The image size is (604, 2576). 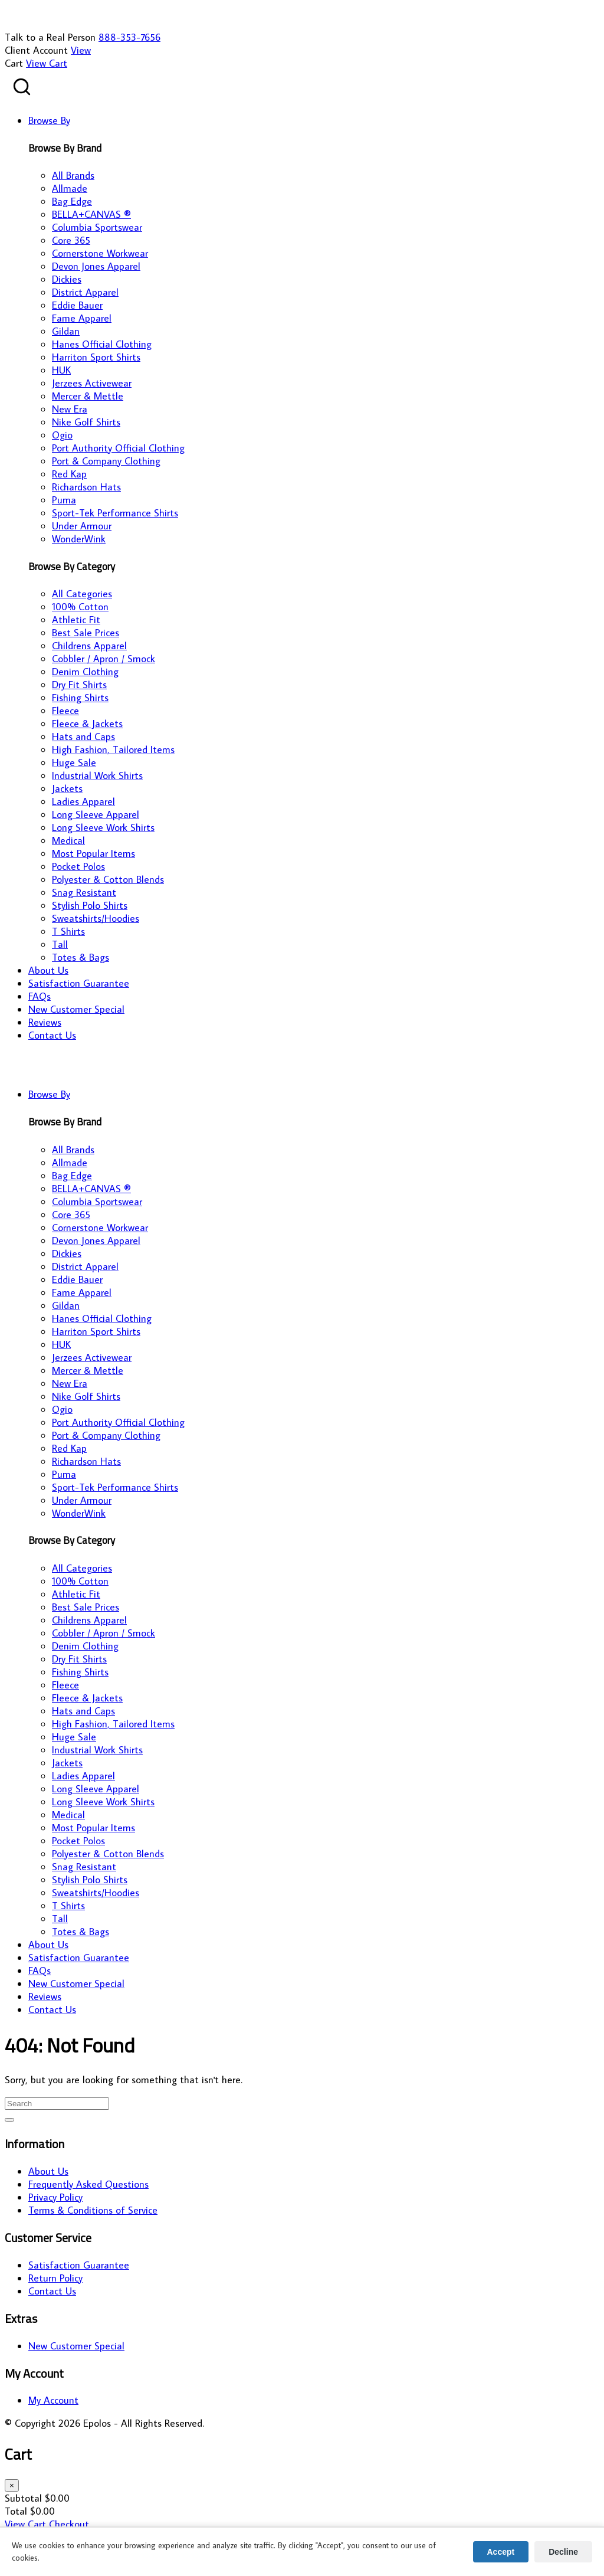 I want to click on Contact Us, so click(x=52, y=2290).